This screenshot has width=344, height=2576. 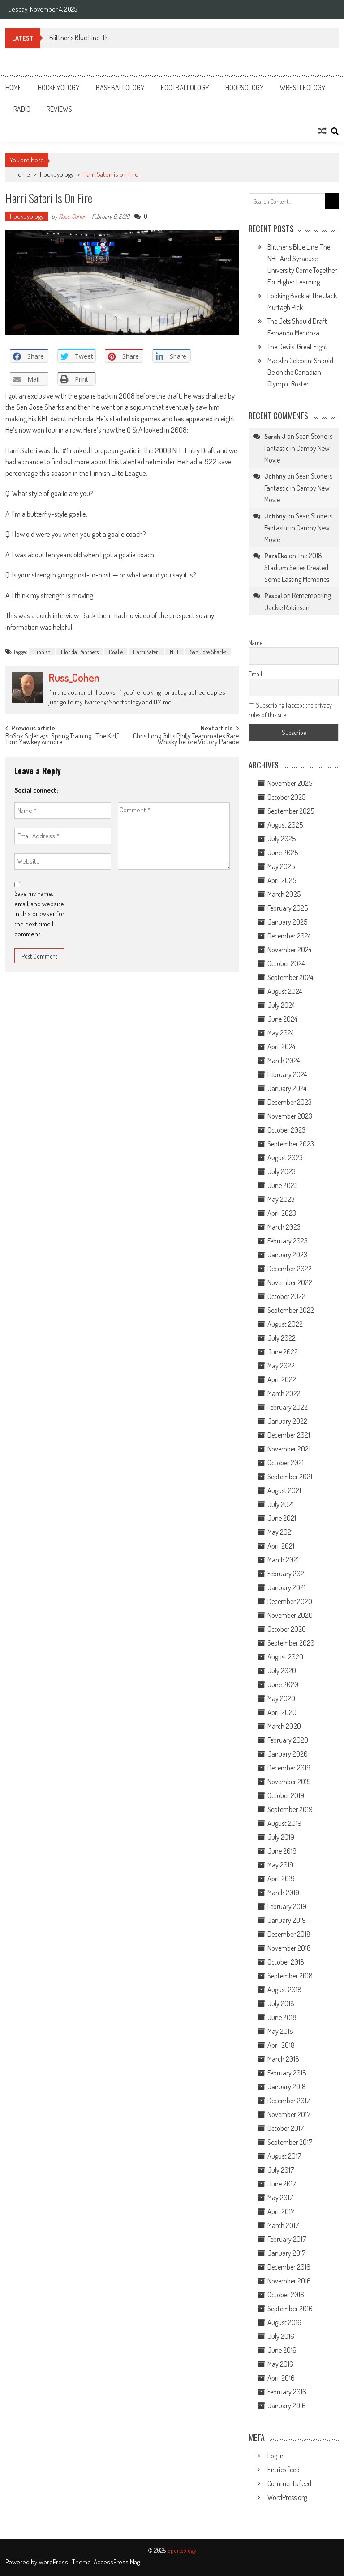 What do you see at coordinates (281, 1518) in the screenshot?
I see `June 2021` at bounding box center [281, 1518].